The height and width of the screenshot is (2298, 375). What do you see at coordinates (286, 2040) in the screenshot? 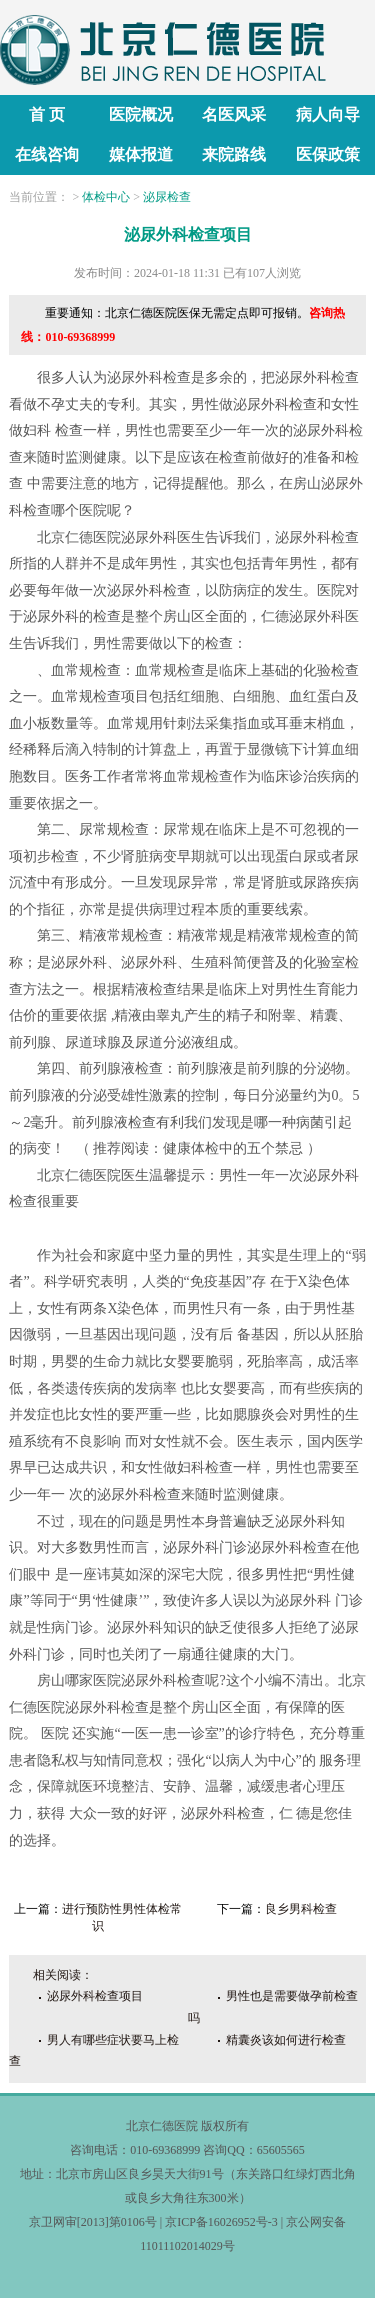
I see `精囊炎该如何进行检查` at bounding box center [286, 2040].